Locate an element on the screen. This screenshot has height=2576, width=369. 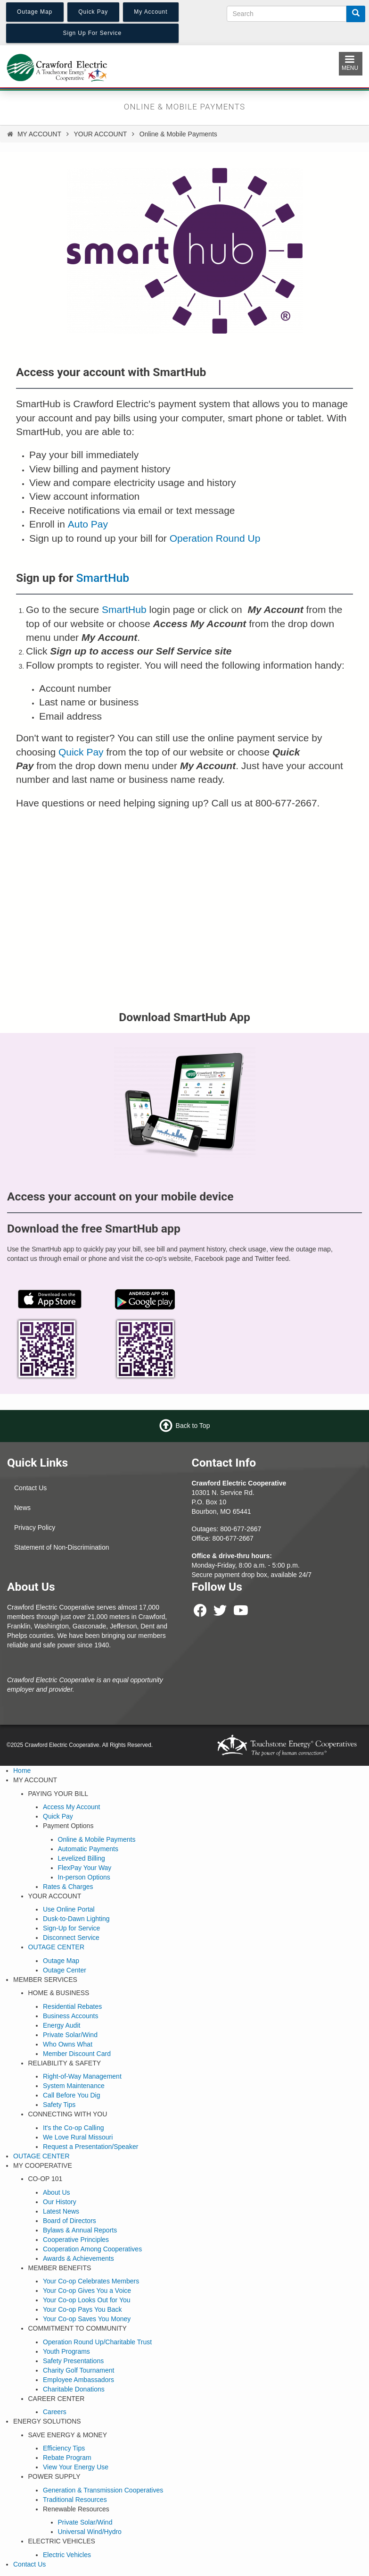
Outage Center is located at coordinates (64, 1970).